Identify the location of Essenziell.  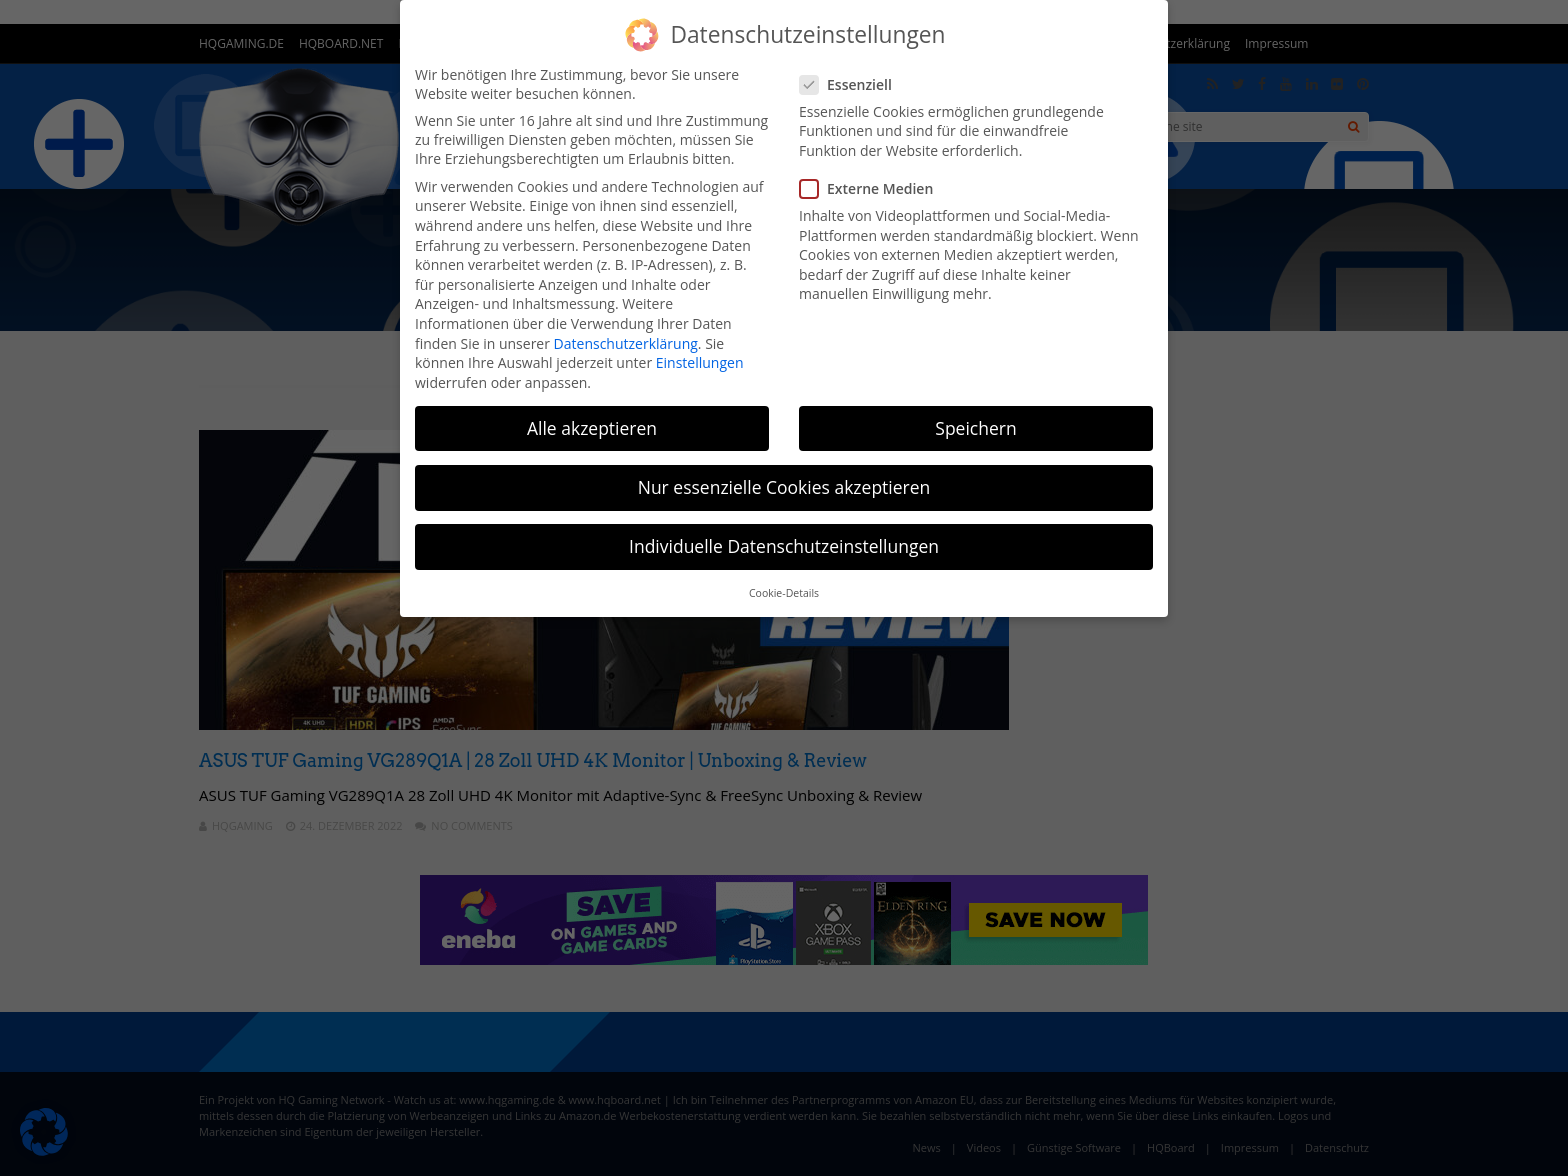
(852, 84).